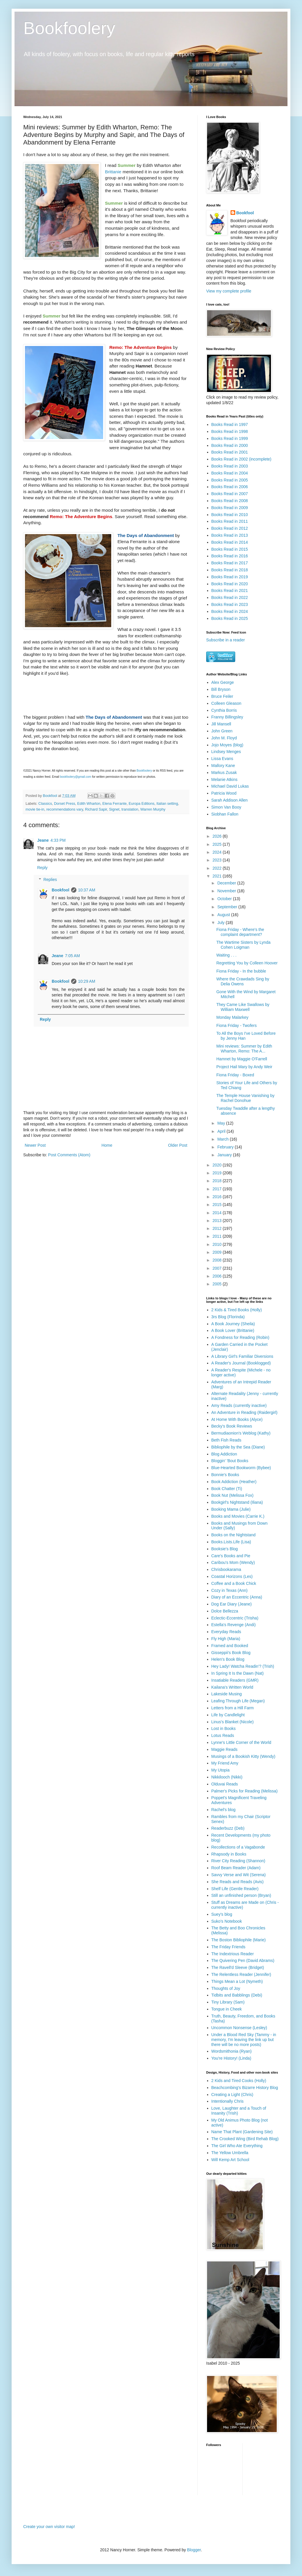 The image size is (302, 2576). Describe the element at coordinates (227, 717) in the screenshot. I see `Franny Billingsley` at that location.